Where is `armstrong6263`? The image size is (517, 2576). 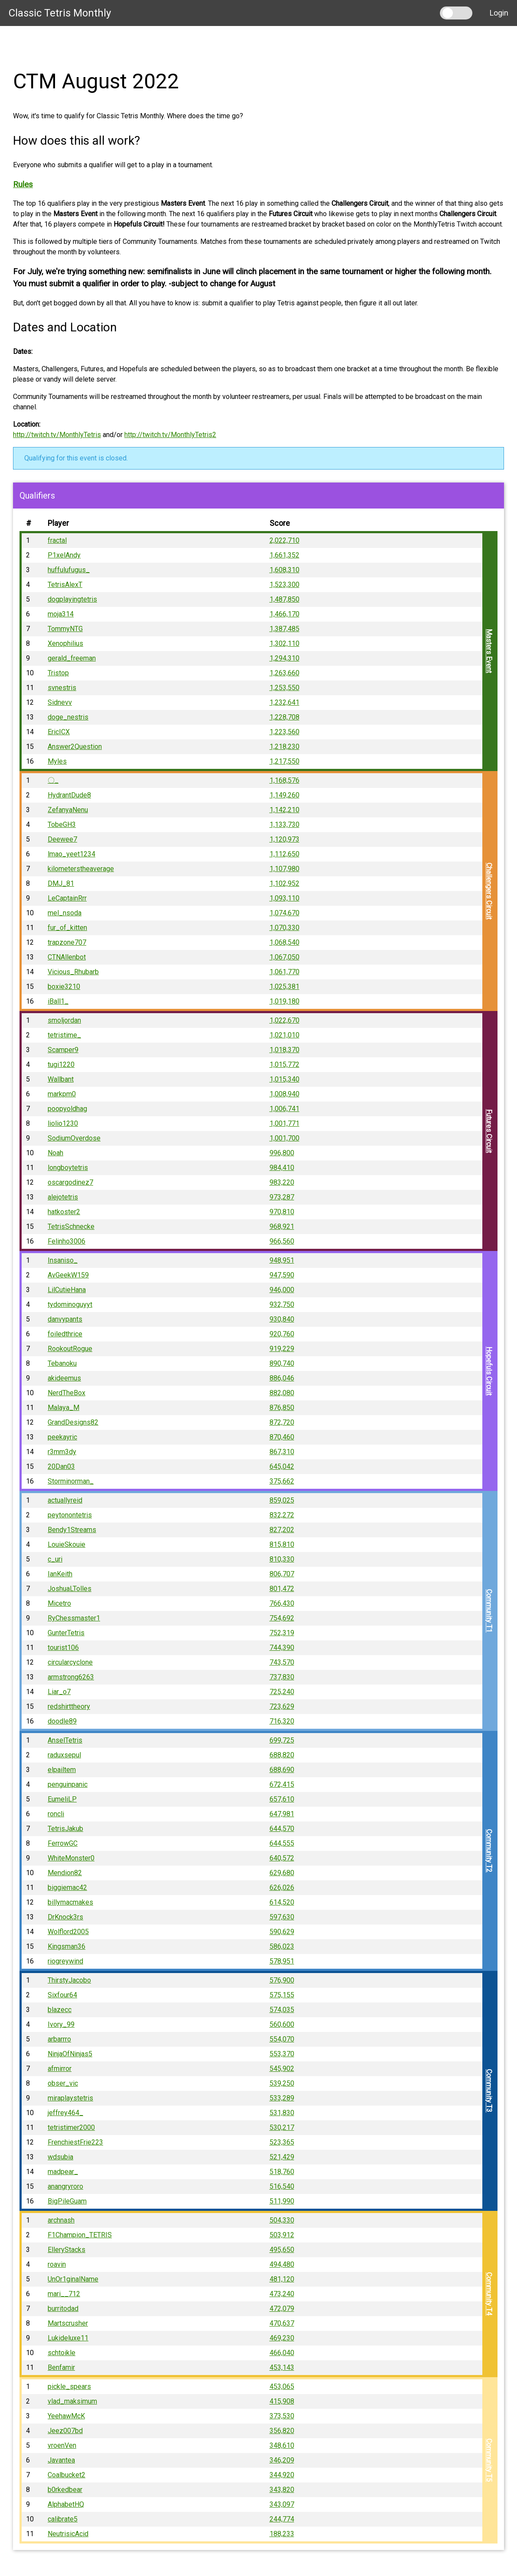 armstrong6263 is located at coordinates (71, 1677).